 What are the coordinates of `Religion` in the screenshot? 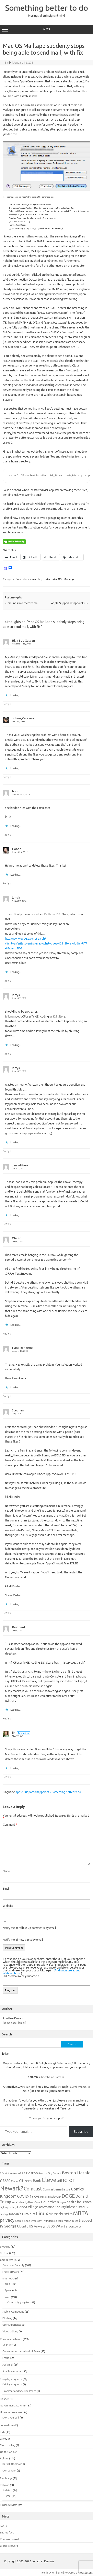 It's located at (4, 2485).